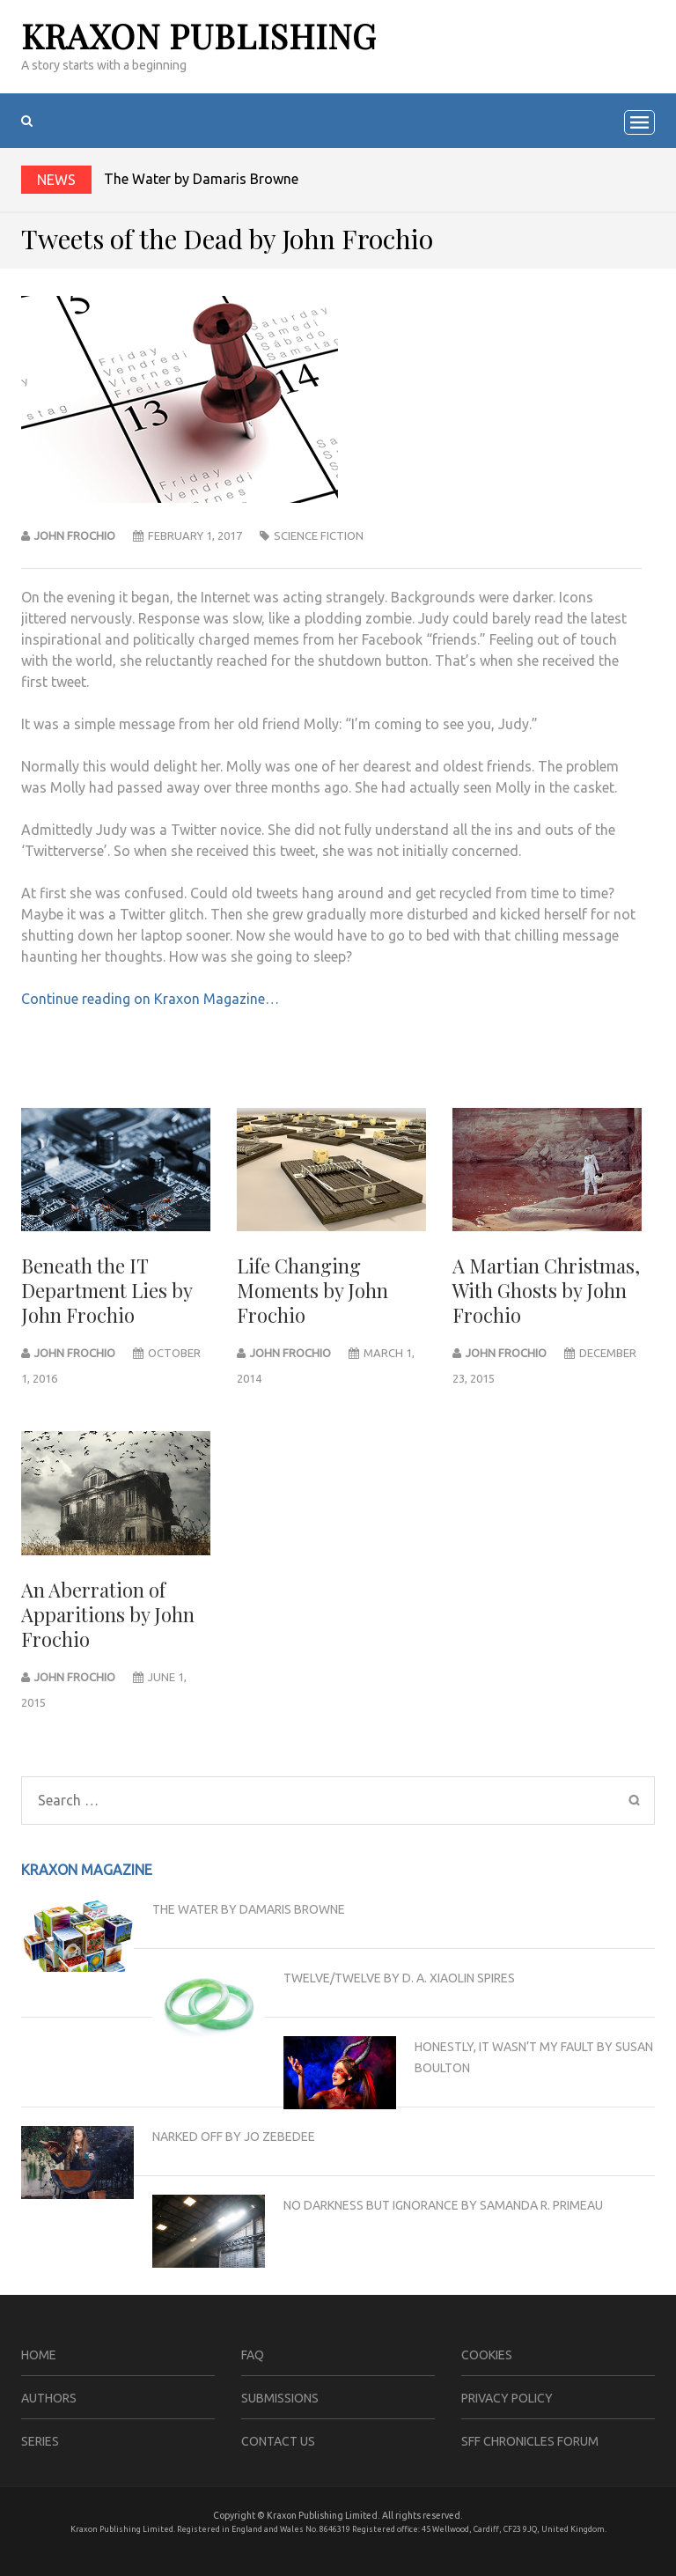 This screenshot has height=2576, width=676. I want to click on Life Changing Moments by John Frochio, so click(312, 1290).